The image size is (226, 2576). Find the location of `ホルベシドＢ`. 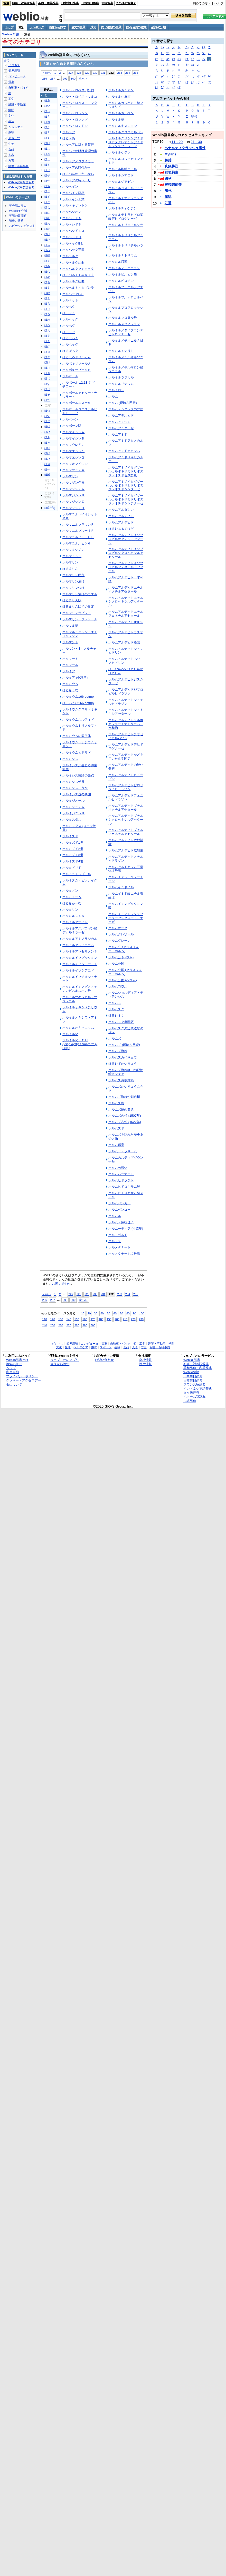

ホルベシドＢ is located at coordinates (71, 224).